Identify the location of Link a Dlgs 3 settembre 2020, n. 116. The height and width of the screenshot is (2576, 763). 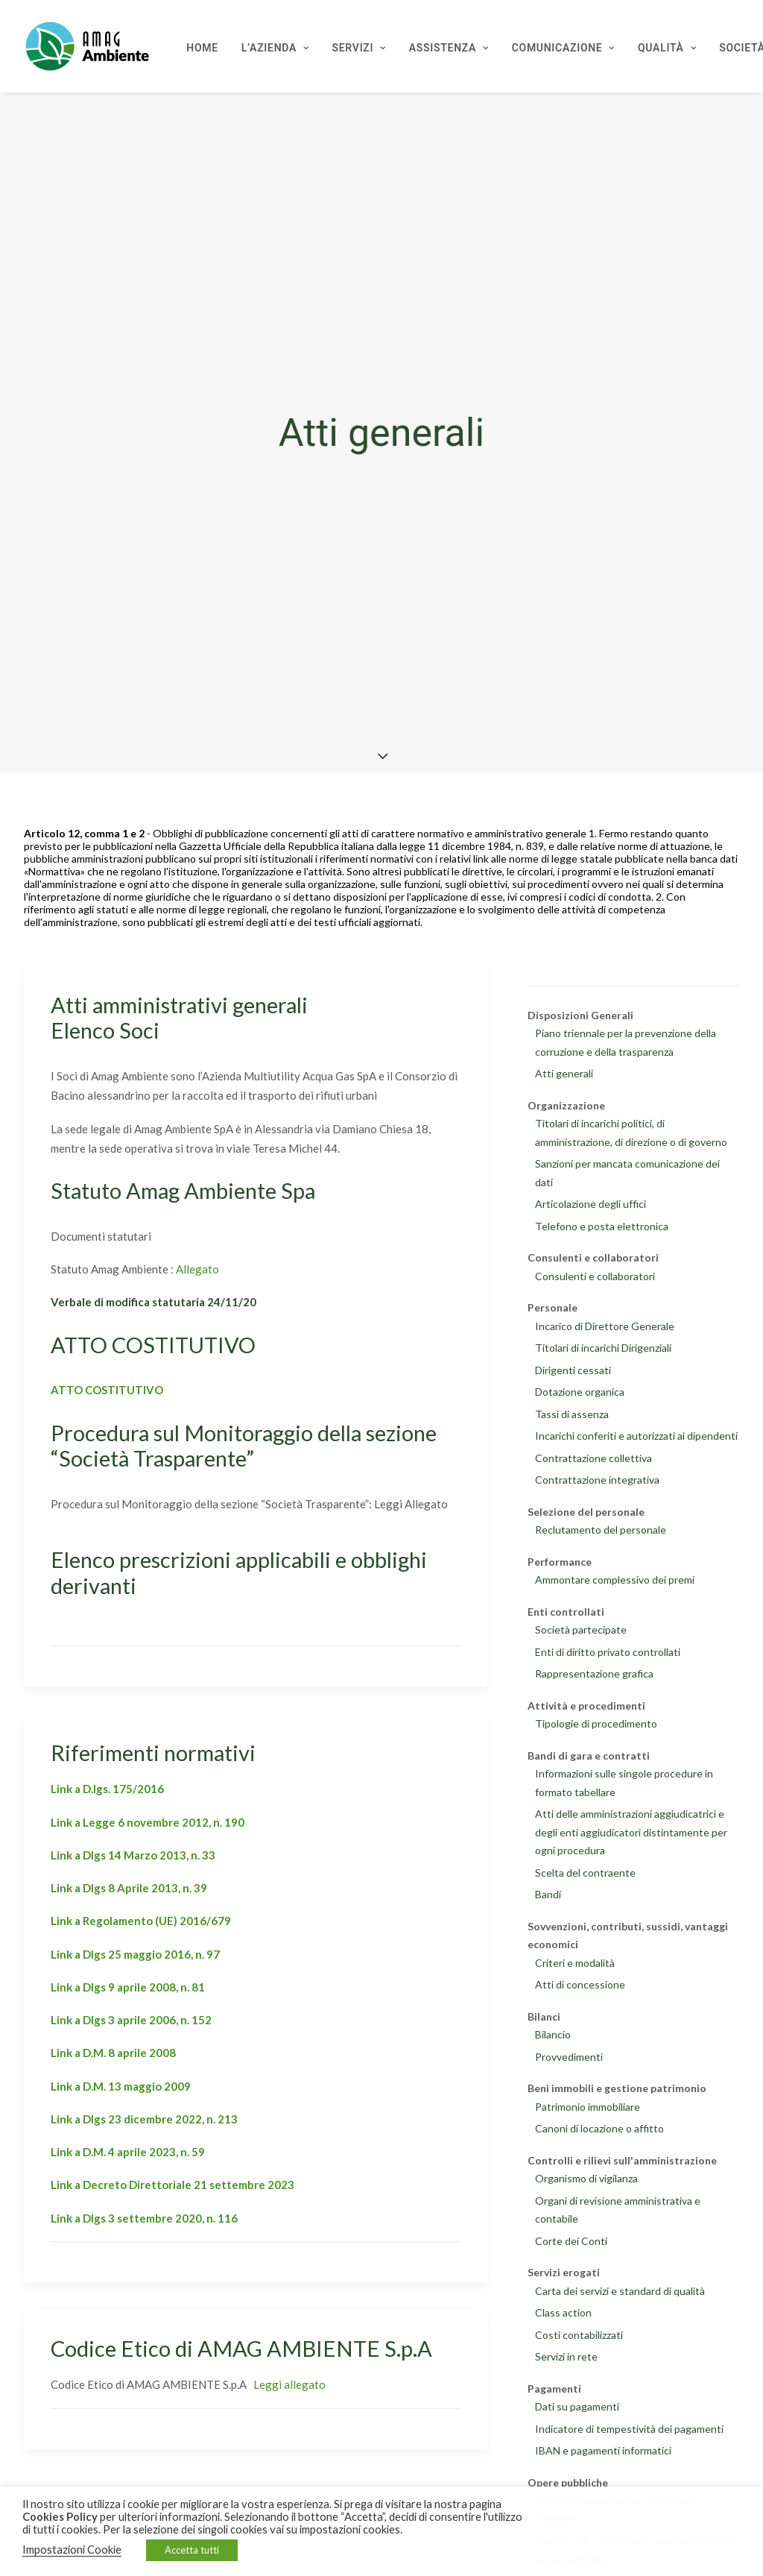
(144, 2218).